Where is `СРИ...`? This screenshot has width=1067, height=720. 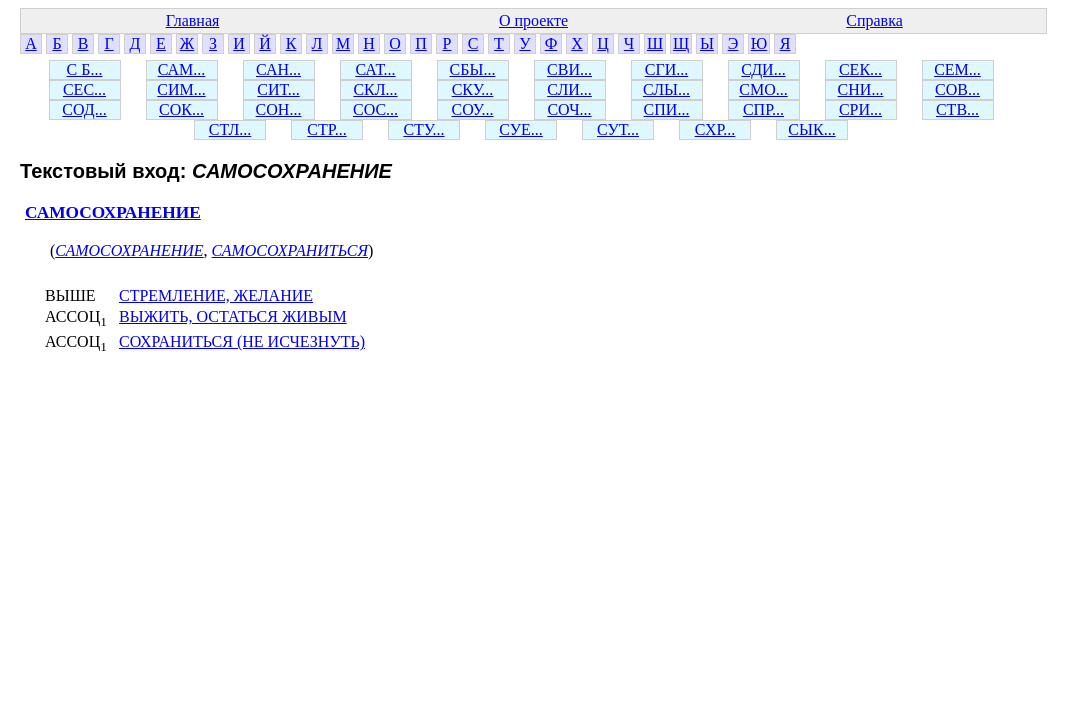 СРИ... is located at coordinates (860, 109).